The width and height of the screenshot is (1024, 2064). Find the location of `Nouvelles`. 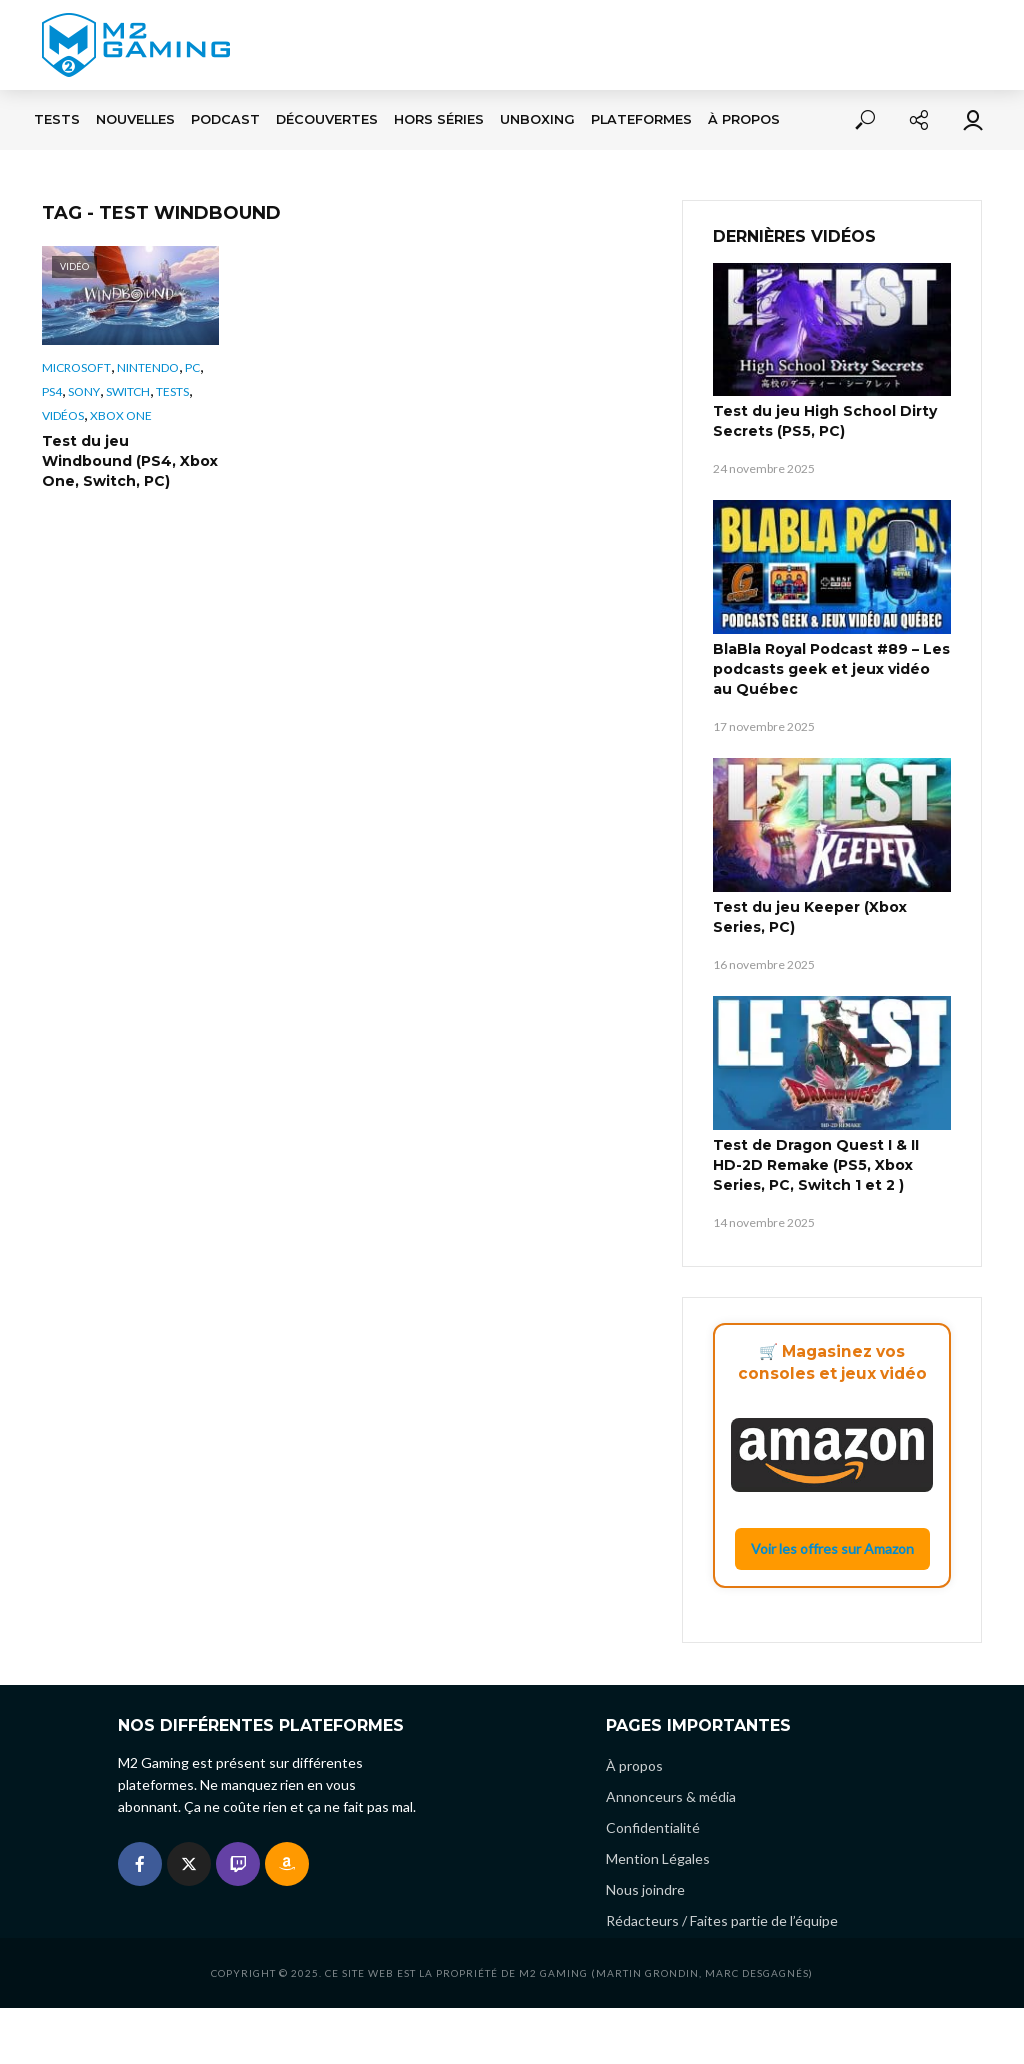

Nouvelles is located at coordinates (135, 119).